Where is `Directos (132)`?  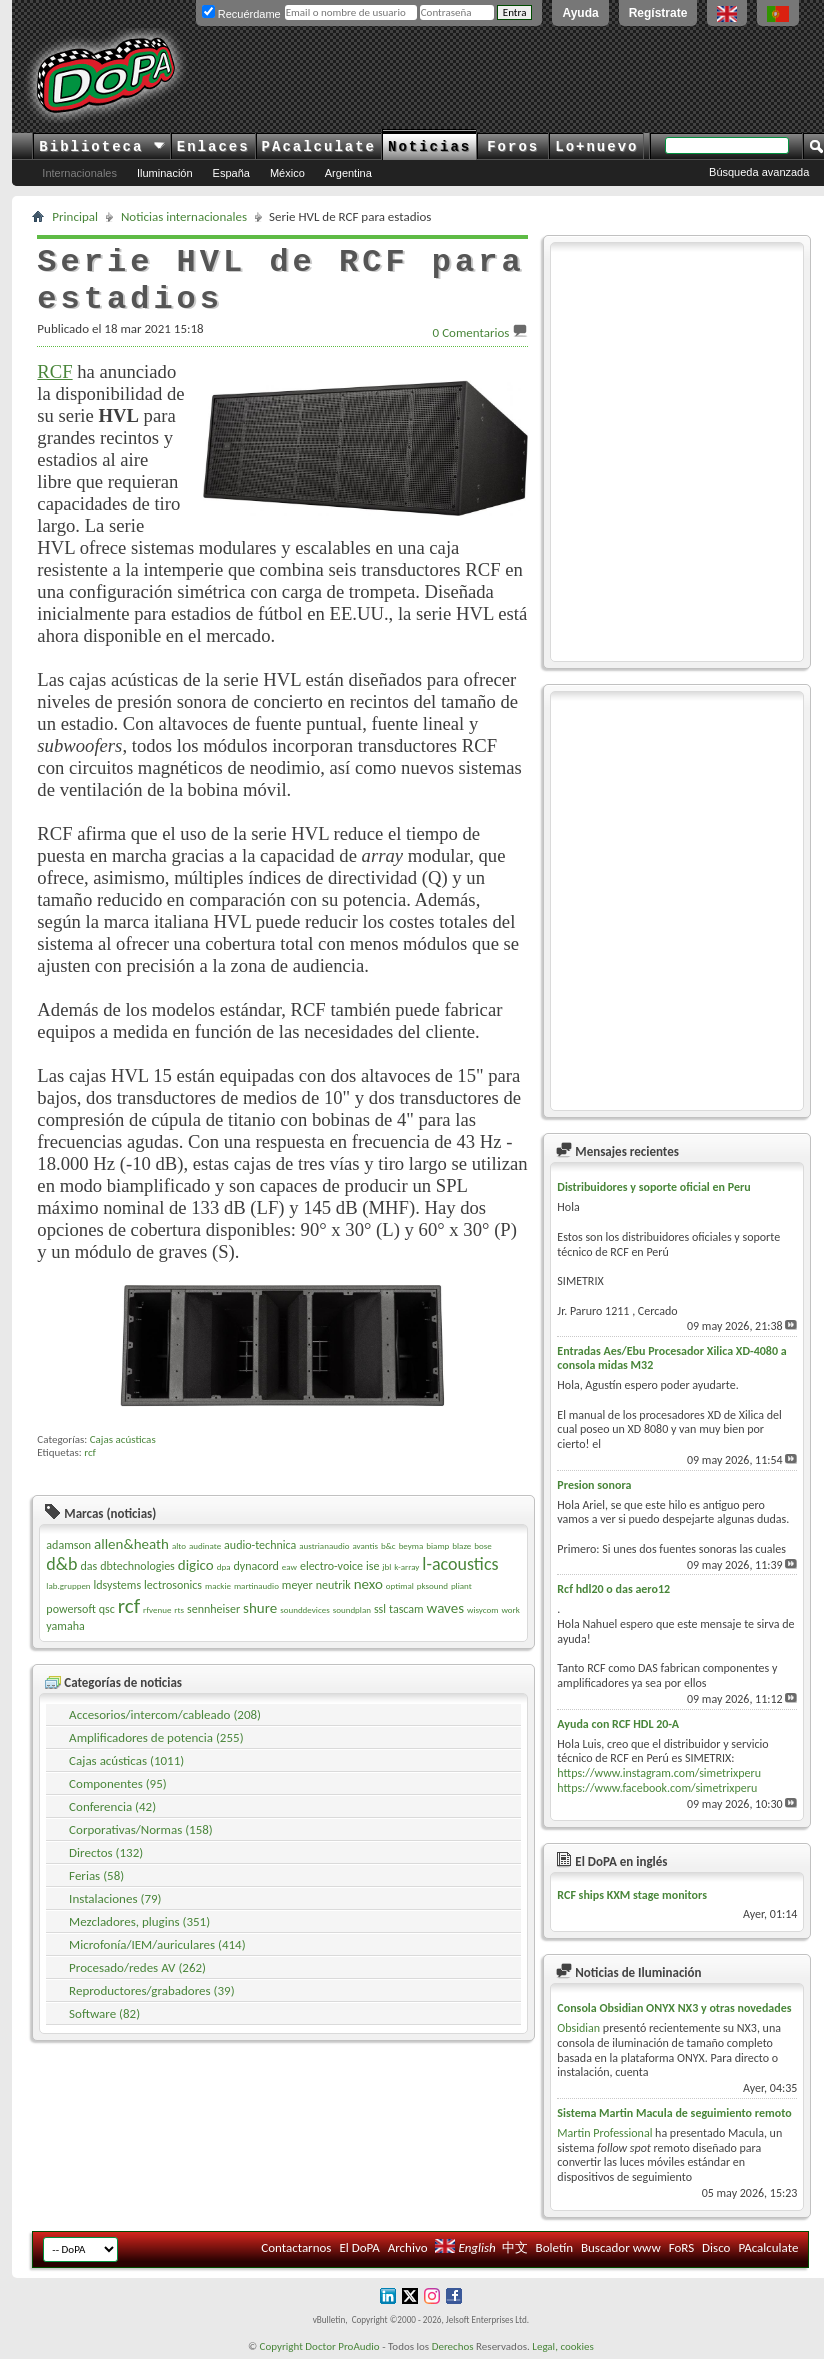 Directos (132) is located at coordinates (106, 1852).